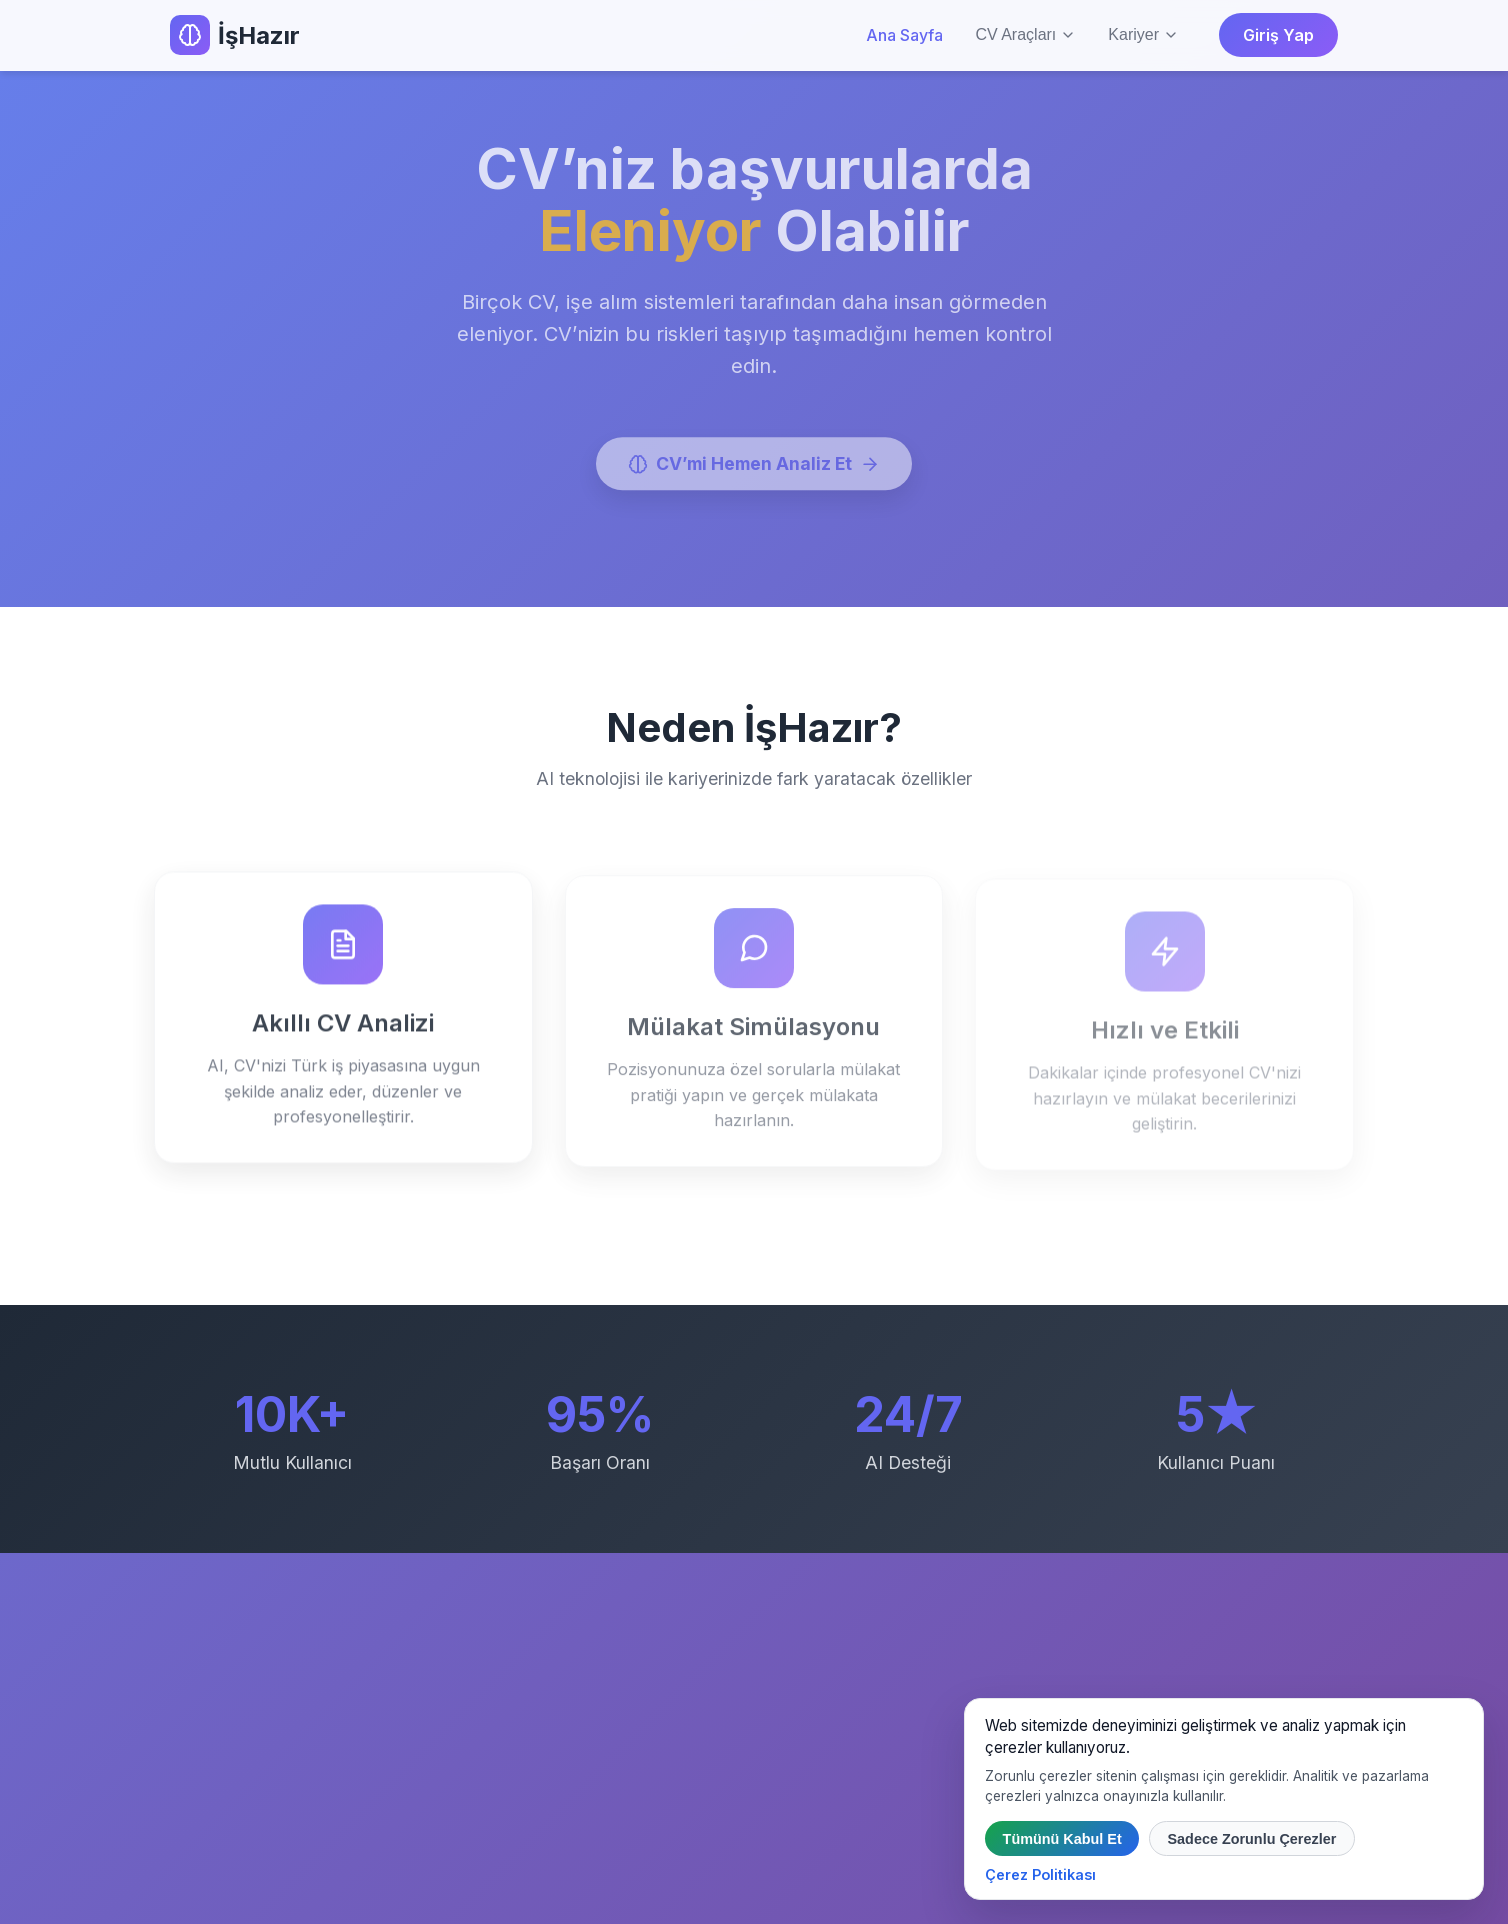 This screenshot has width=1508, height=1924. What do you see at coordinates (1040, 1874) in the screenshot?
I see `Çerez Politikası` at bounding box center [1040, 1874].